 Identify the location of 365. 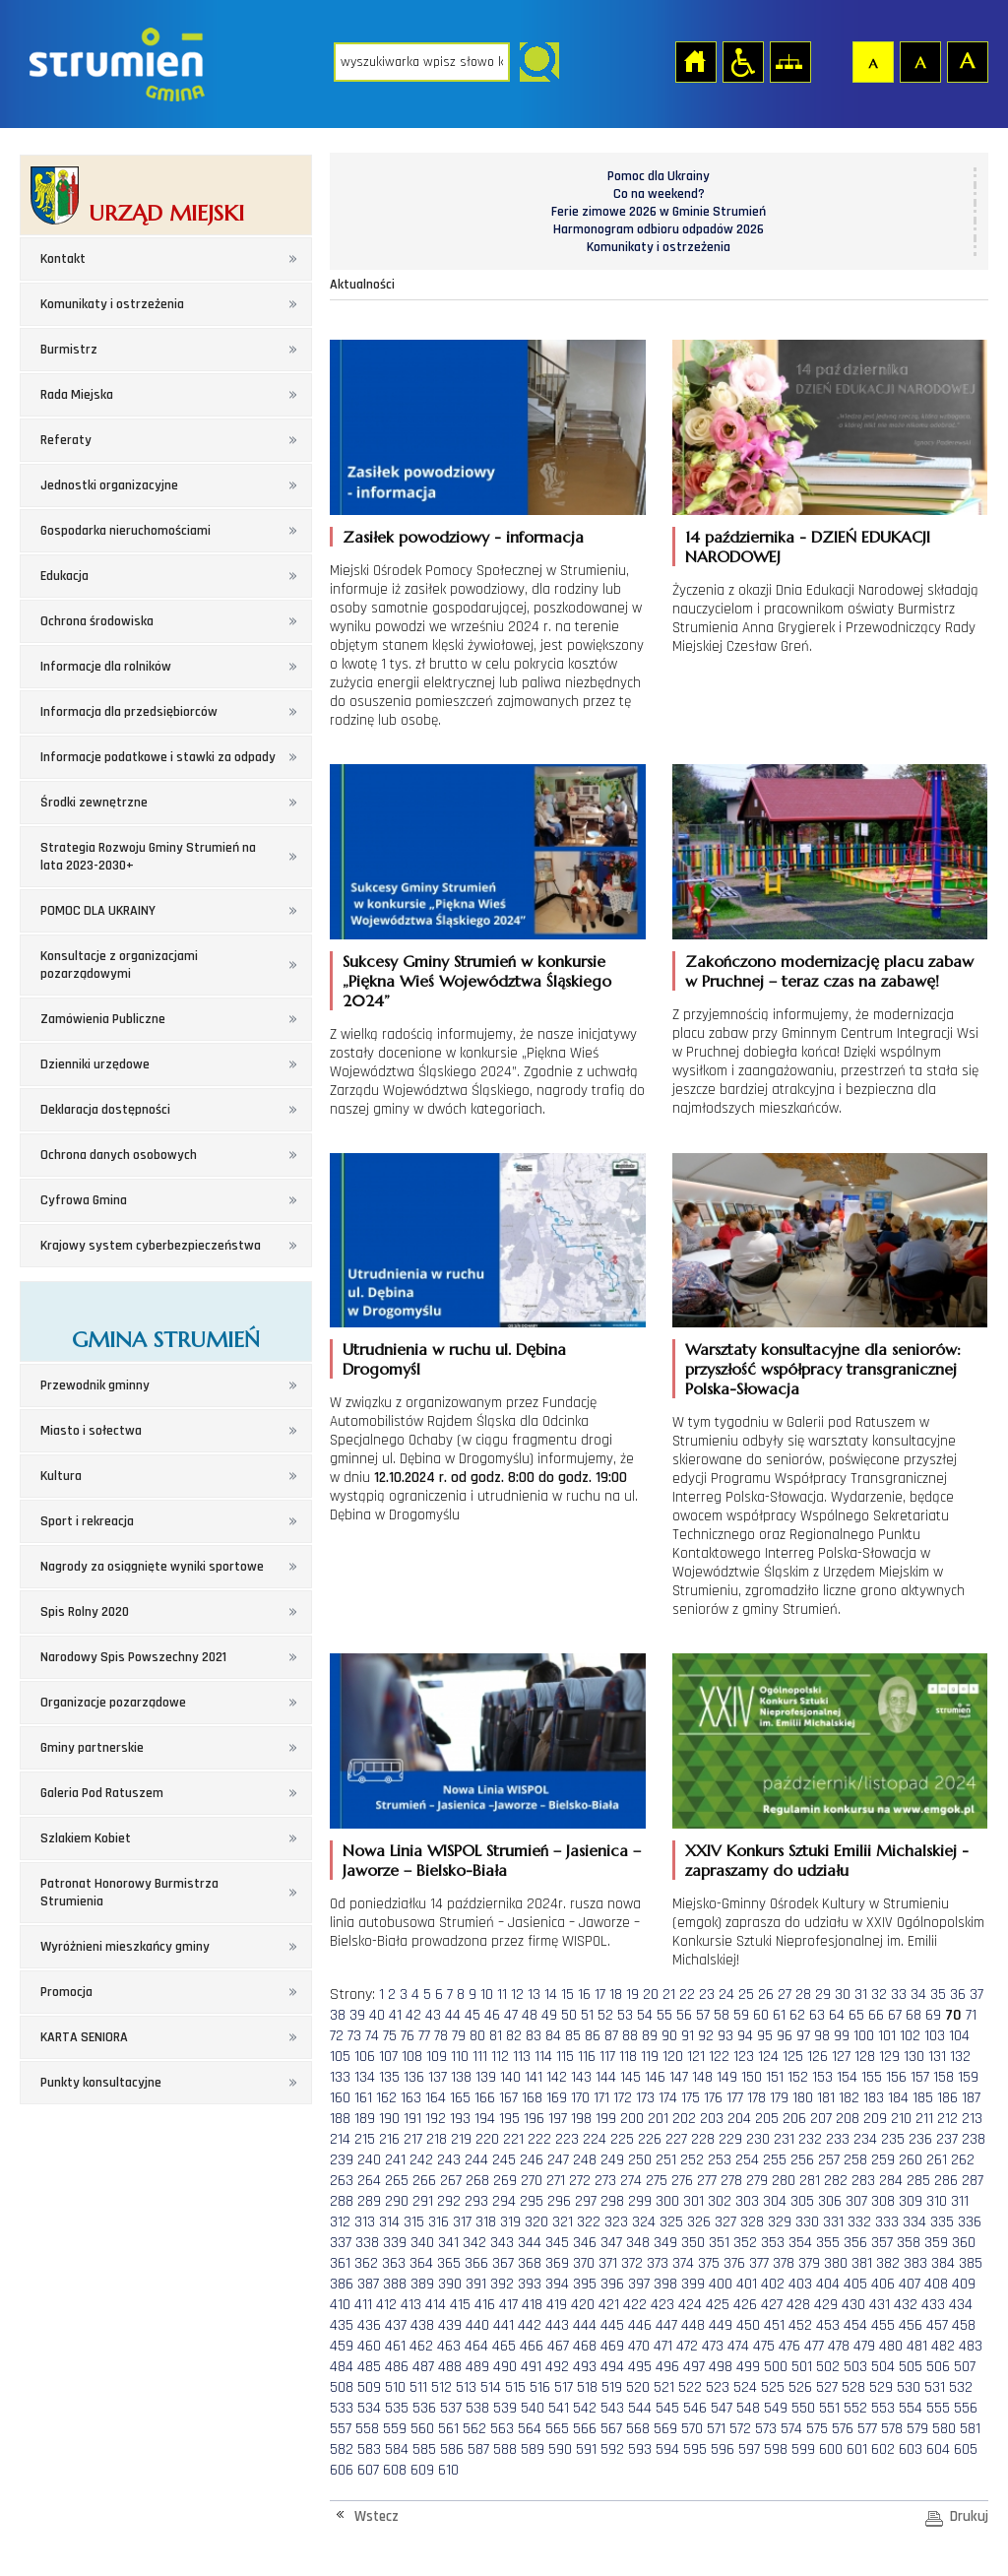
(449, 2263).